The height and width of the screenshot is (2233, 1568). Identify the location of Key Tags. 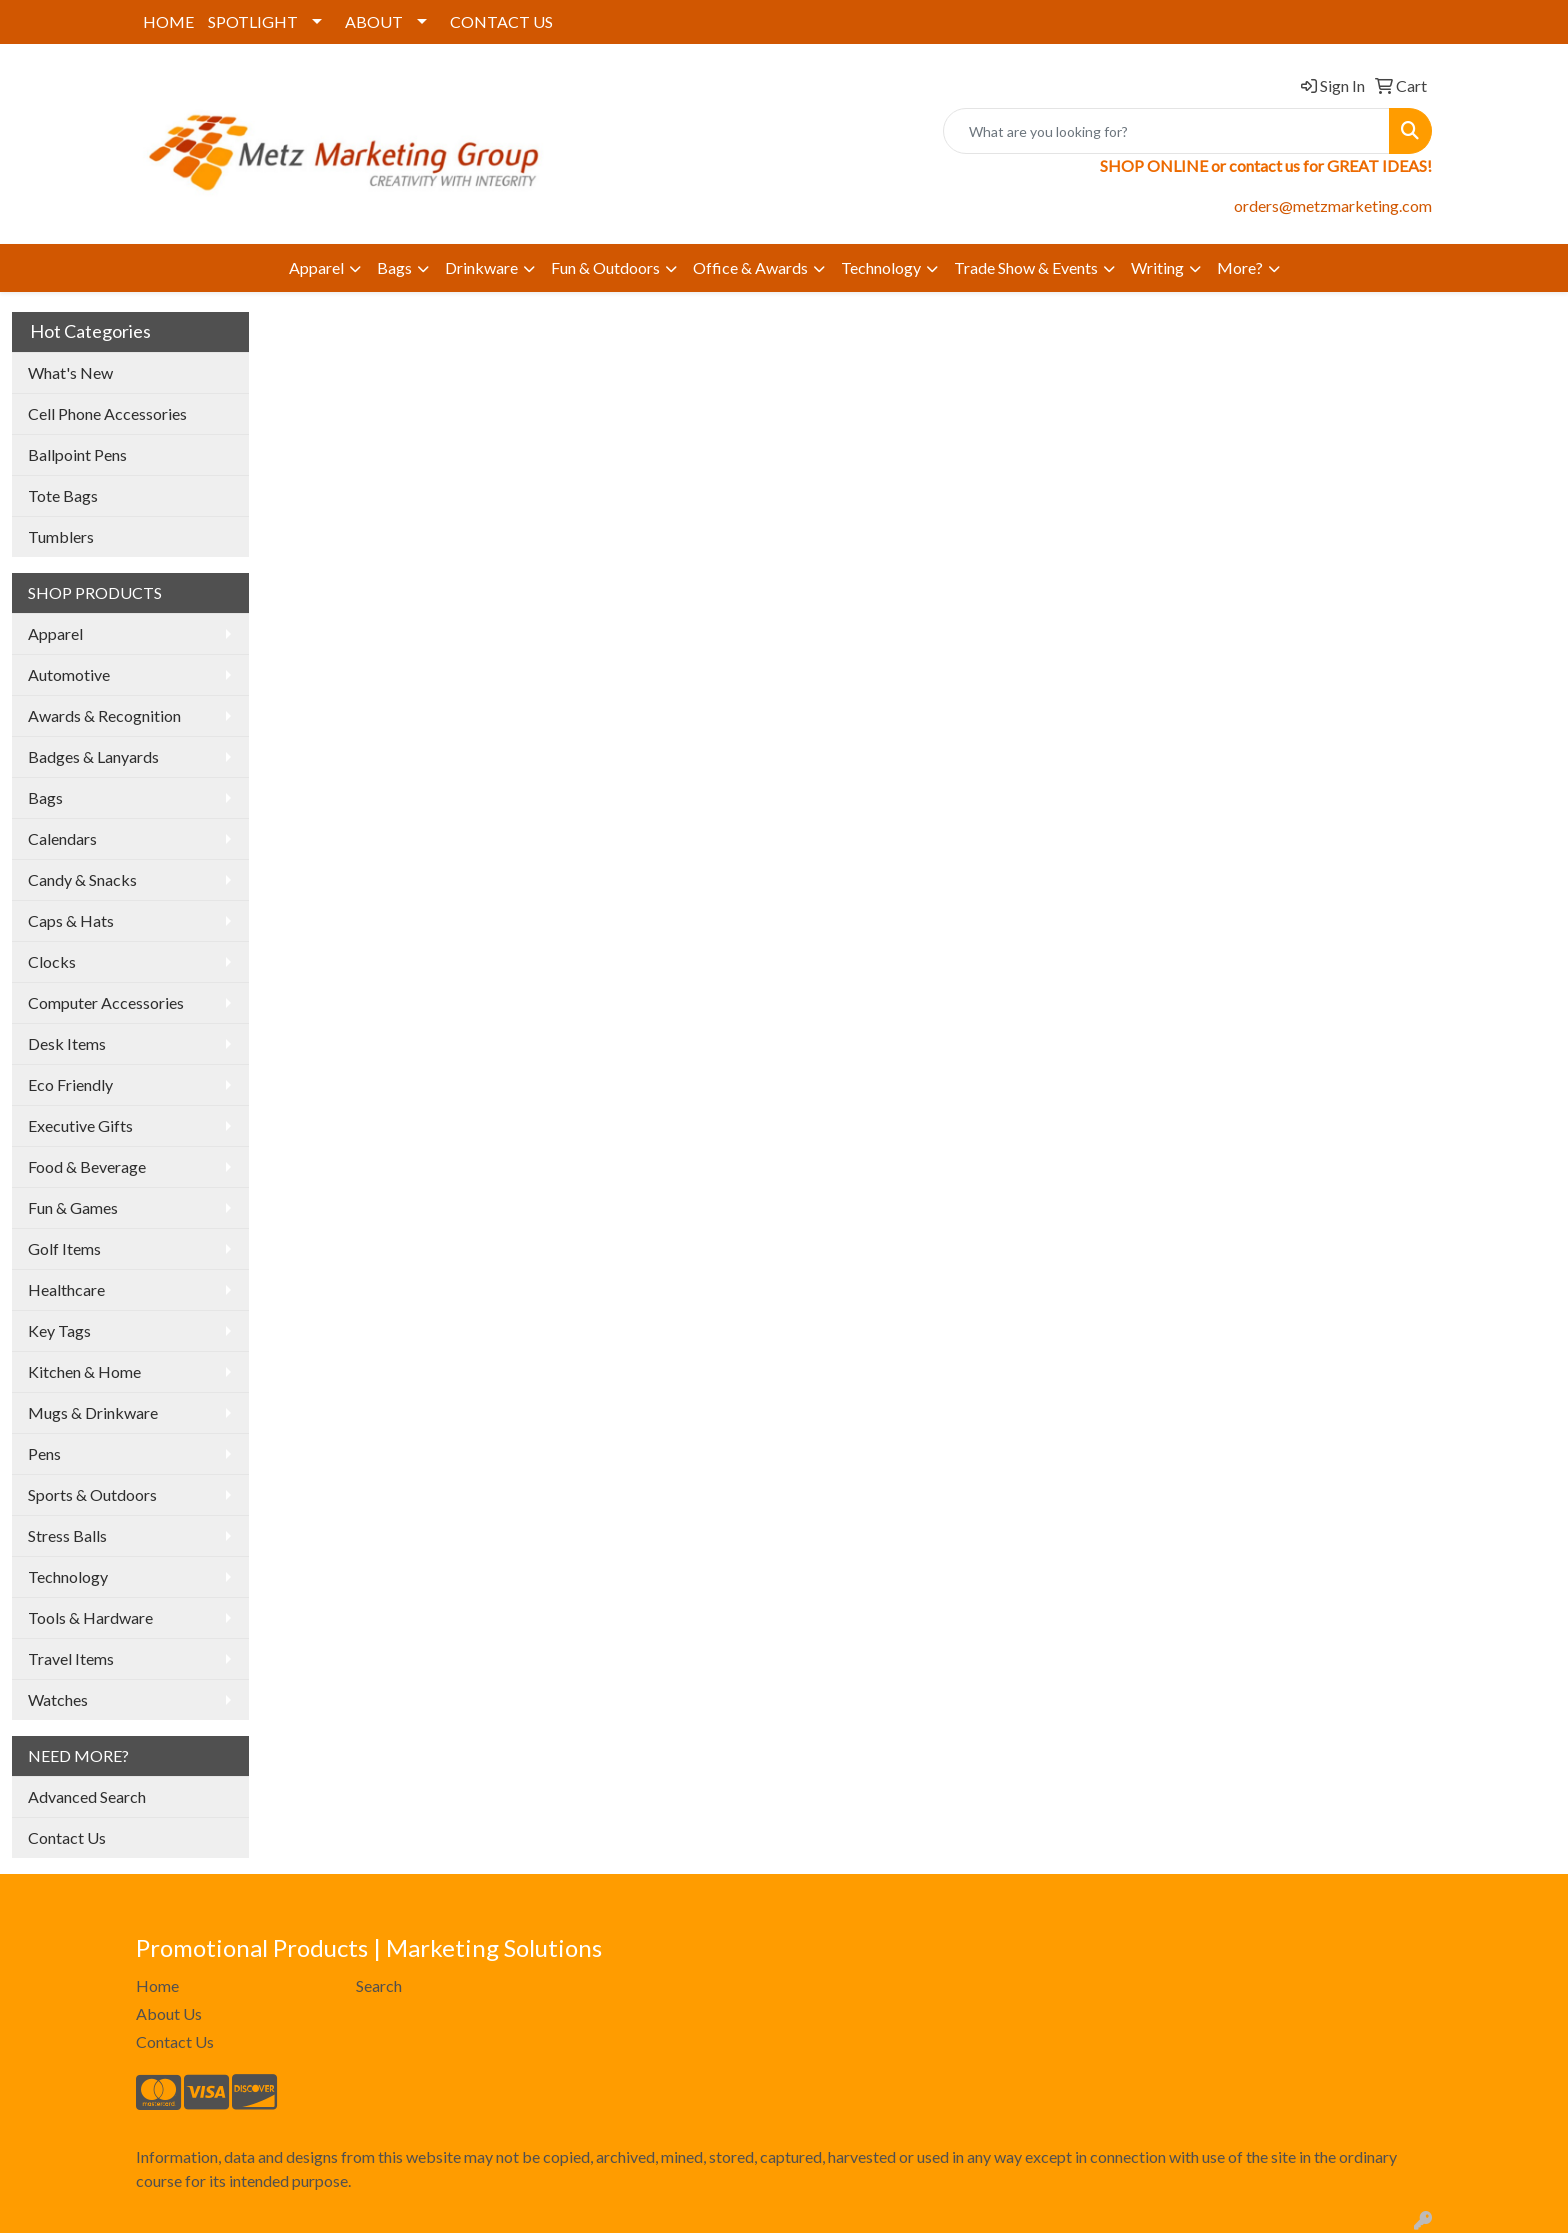
(59, 1330).